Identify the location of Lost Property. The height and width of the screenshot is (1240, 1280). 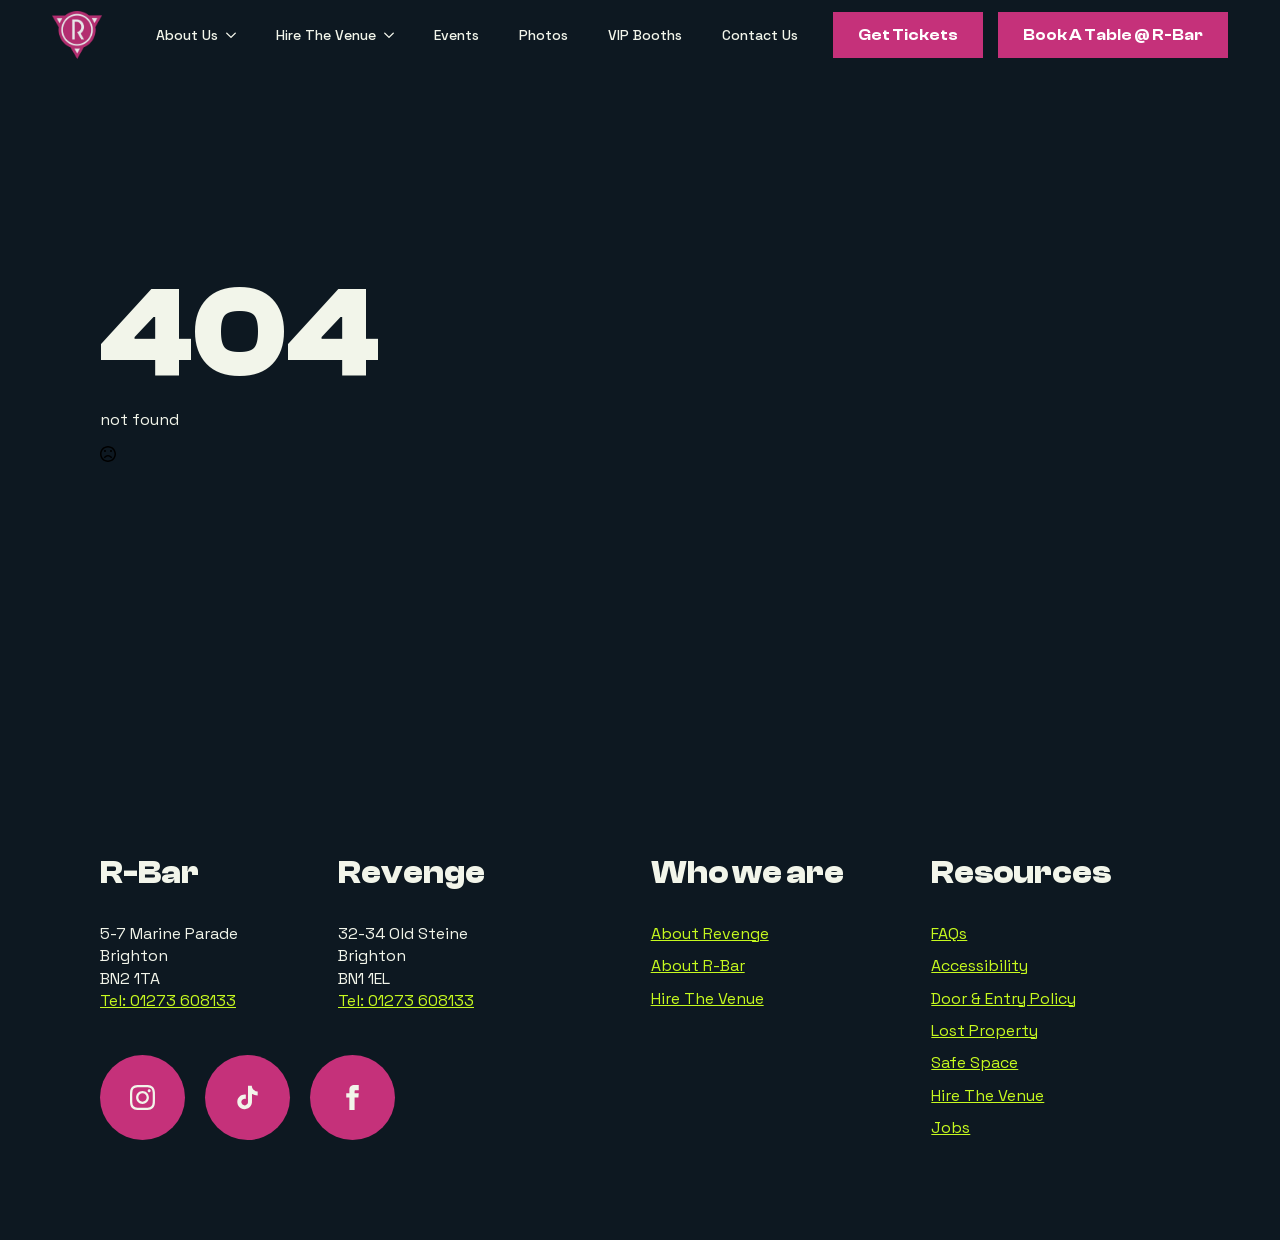
(984, 1030).